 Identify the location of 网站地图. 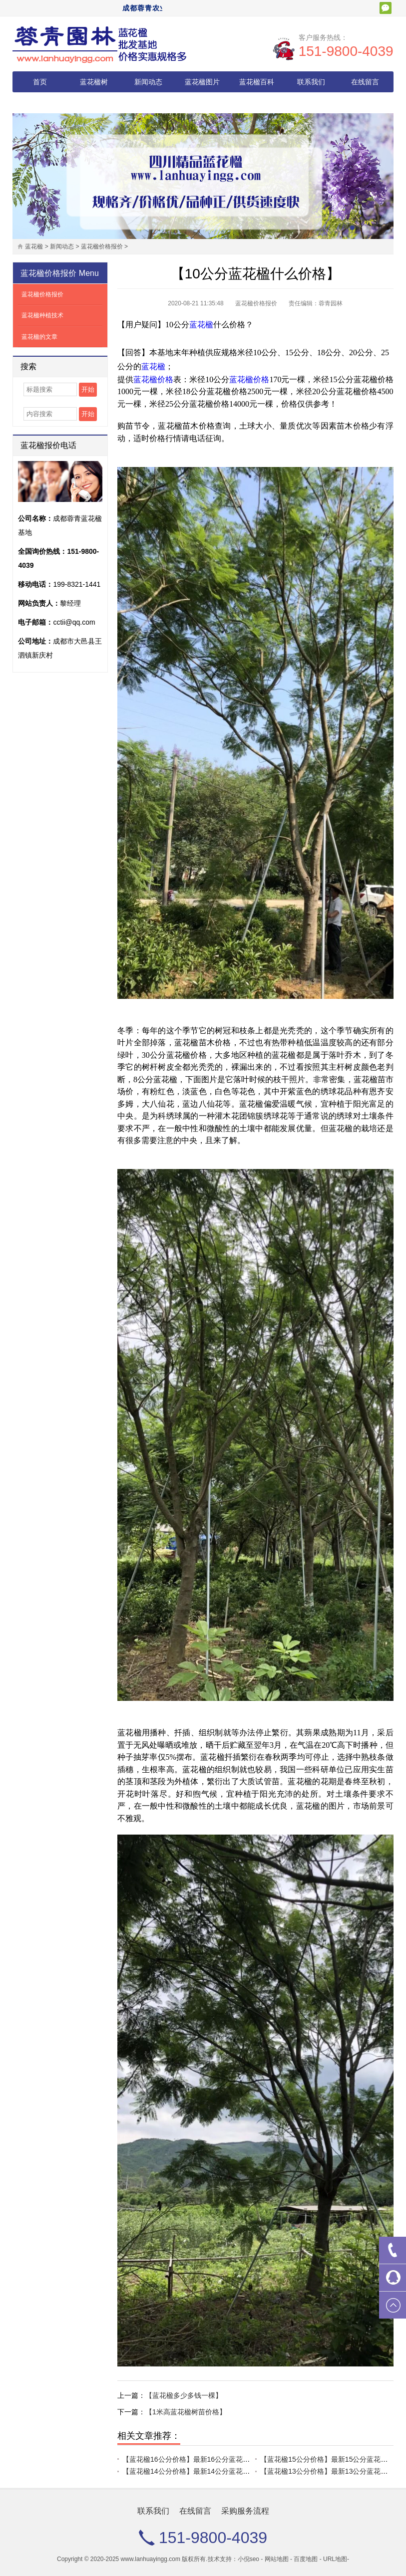
(277, 2559).